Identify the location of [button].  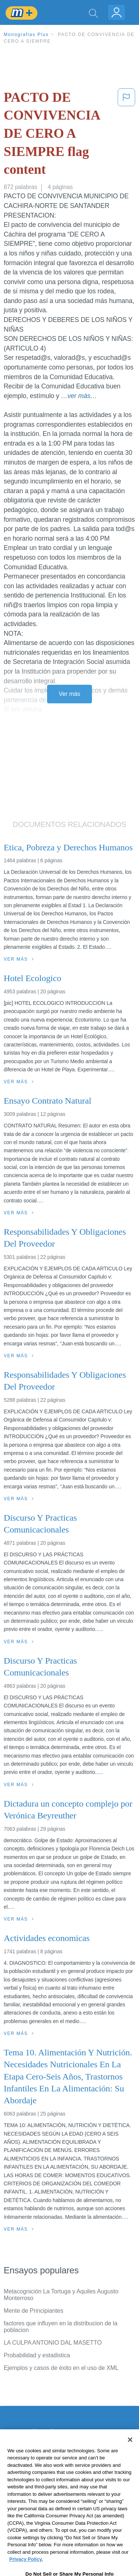
(126, 135).